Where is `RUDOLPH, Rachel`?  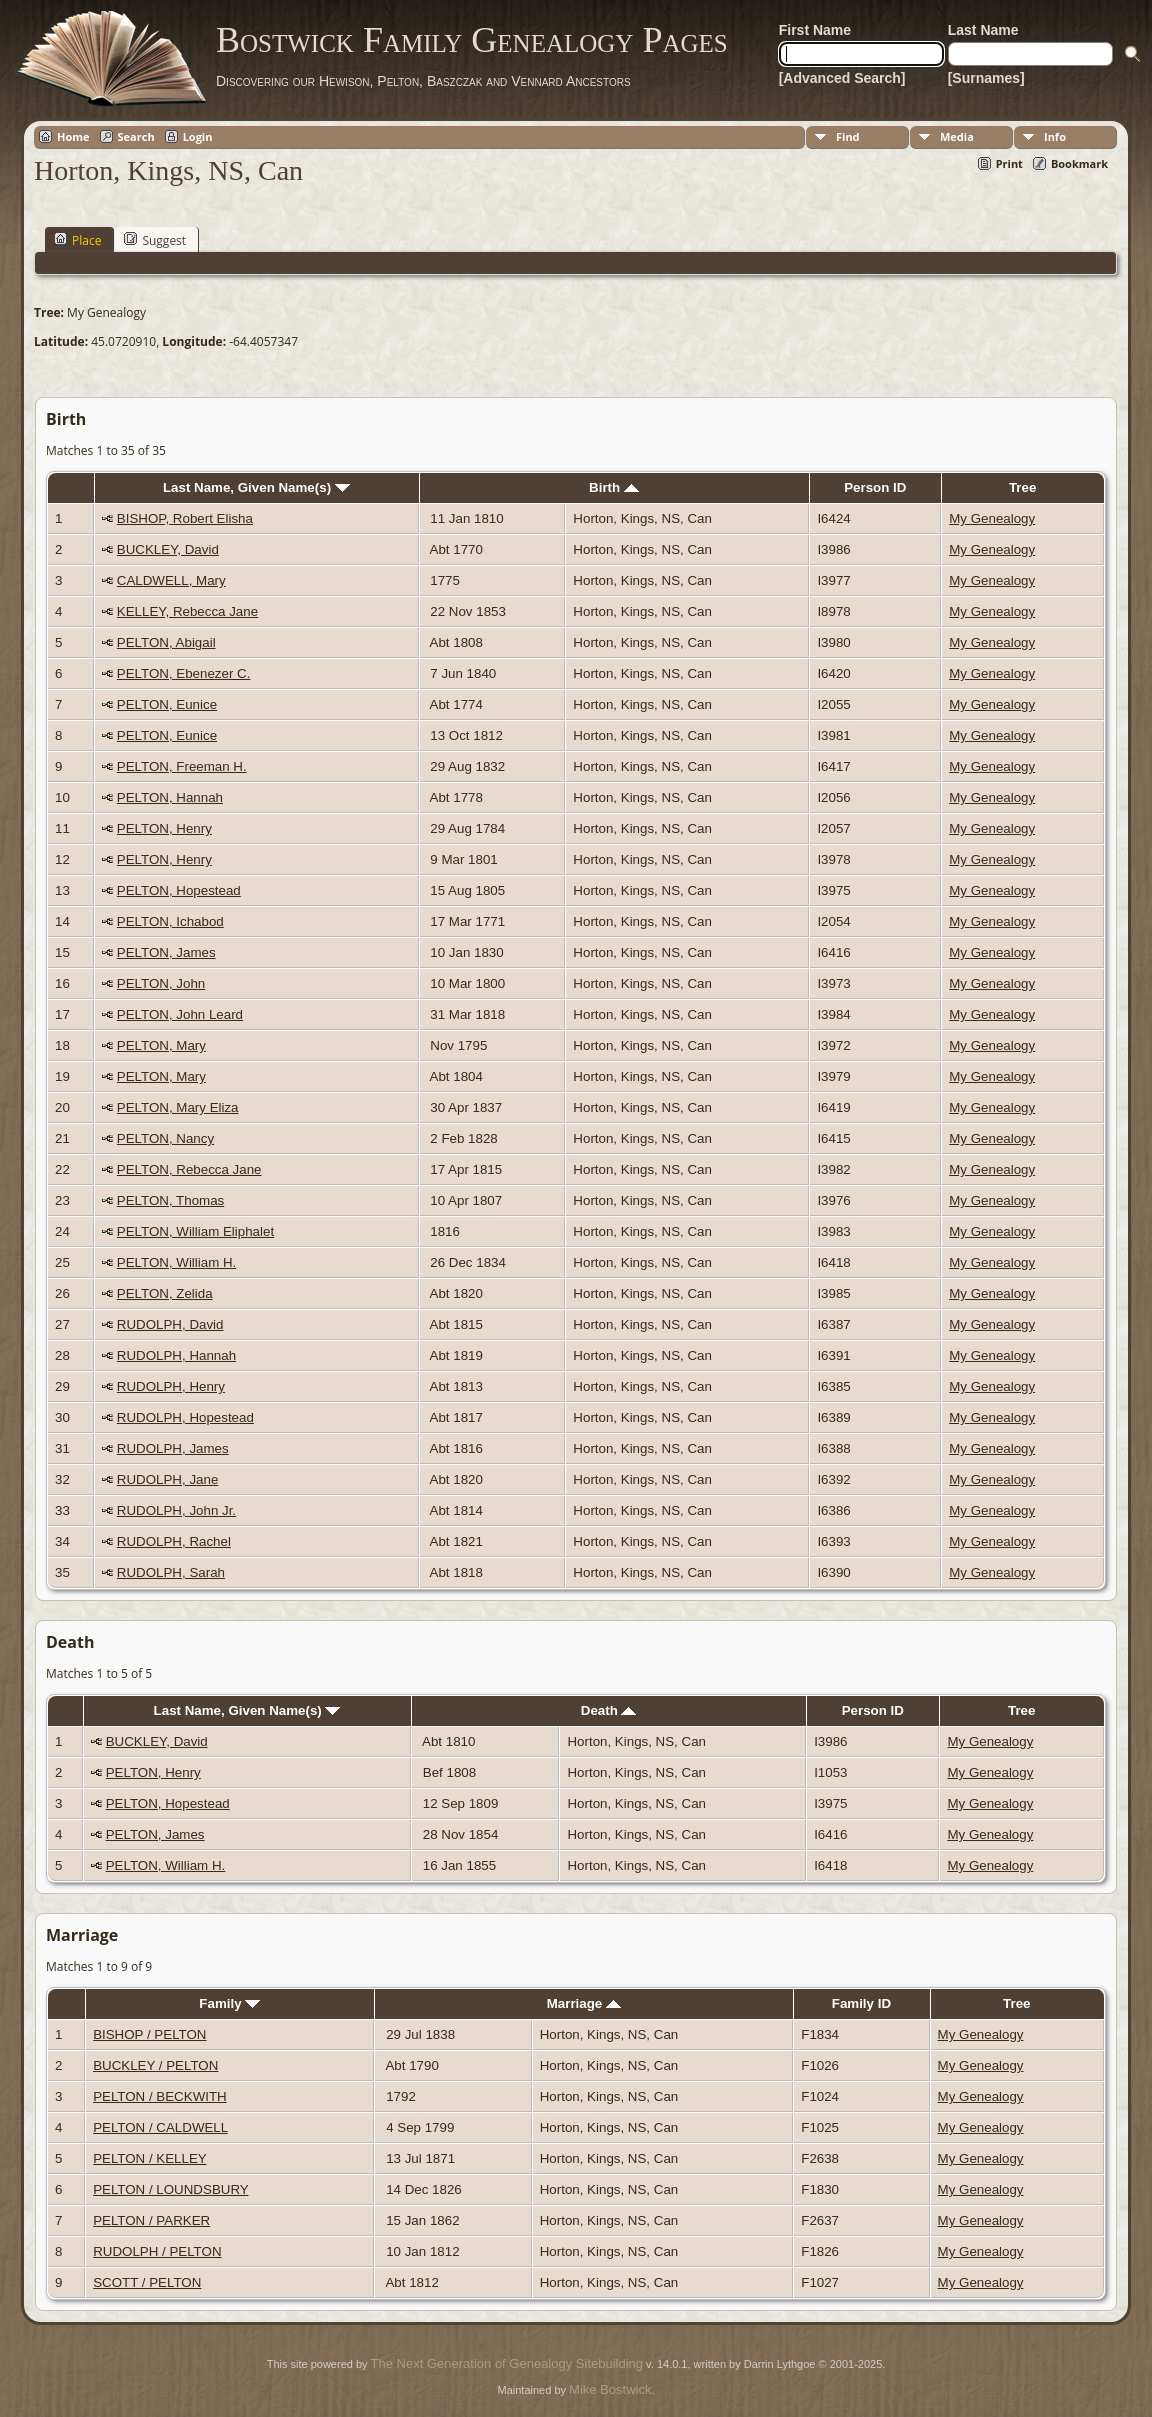 RUDOLPH, Rachel is located at coordinates (174, 1541).